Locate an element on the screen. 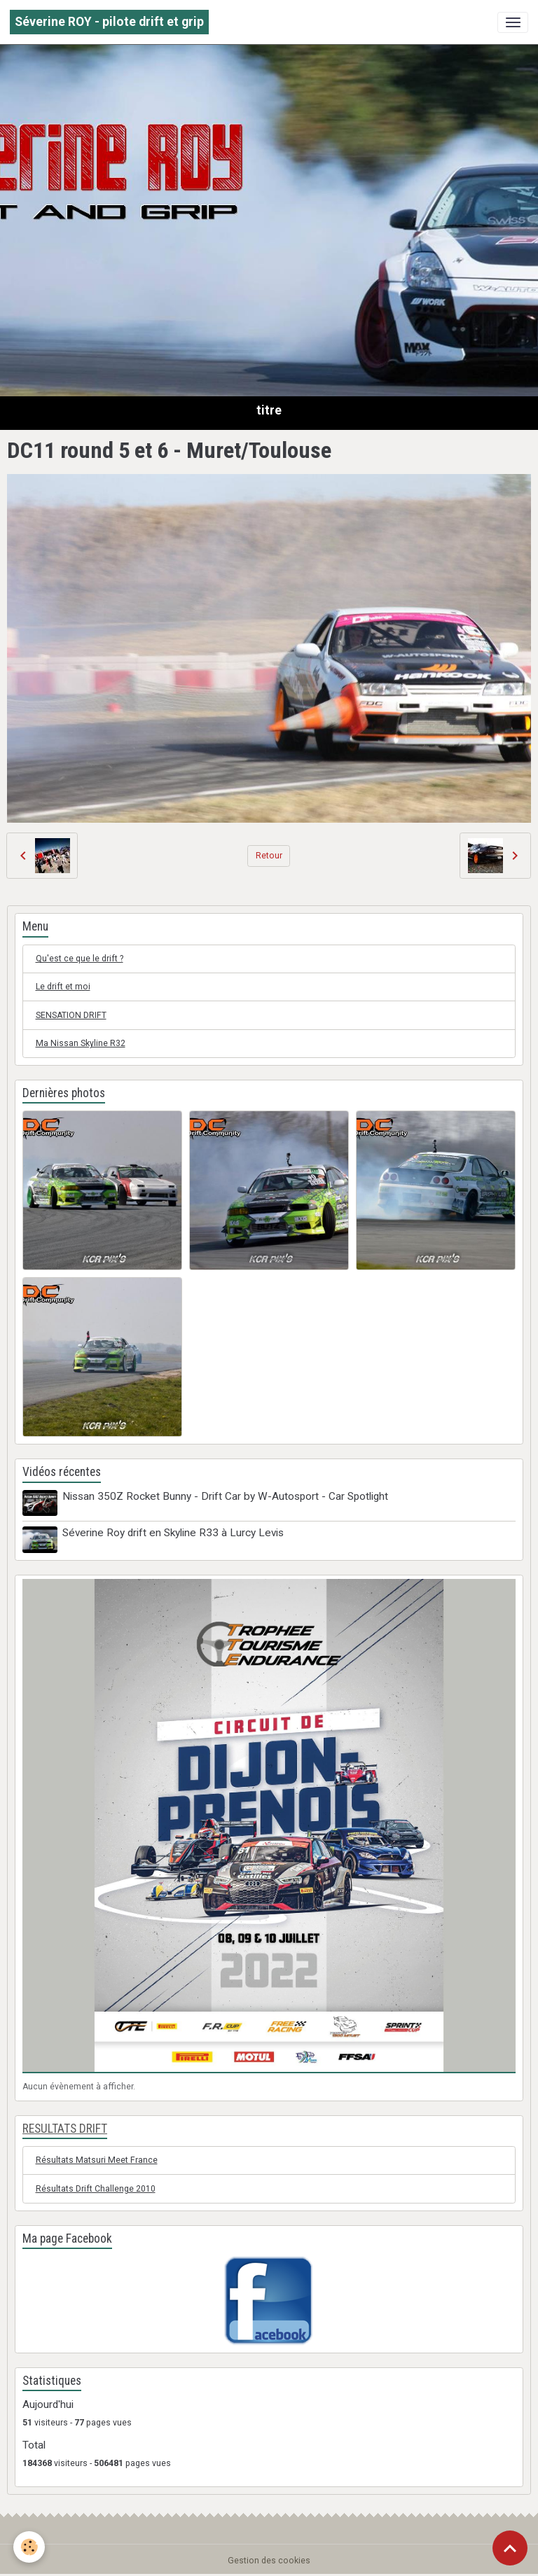 The height and width of the screenshot is (2576, 538). [Cookies] is located at coordinates (30, 2547).